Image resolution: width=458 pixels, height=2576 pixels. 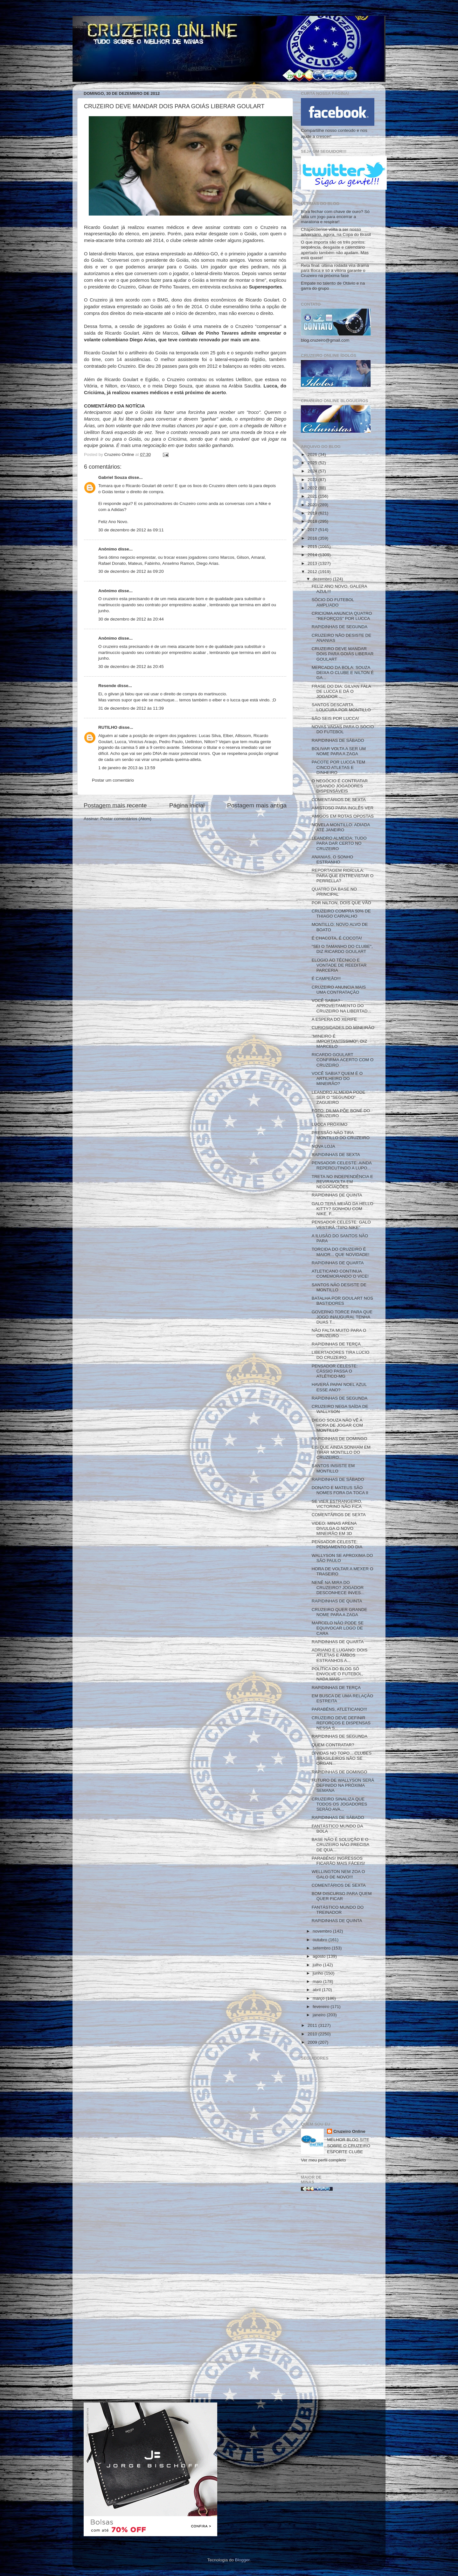 I want to click on maio, so click(x=318, y=1981).